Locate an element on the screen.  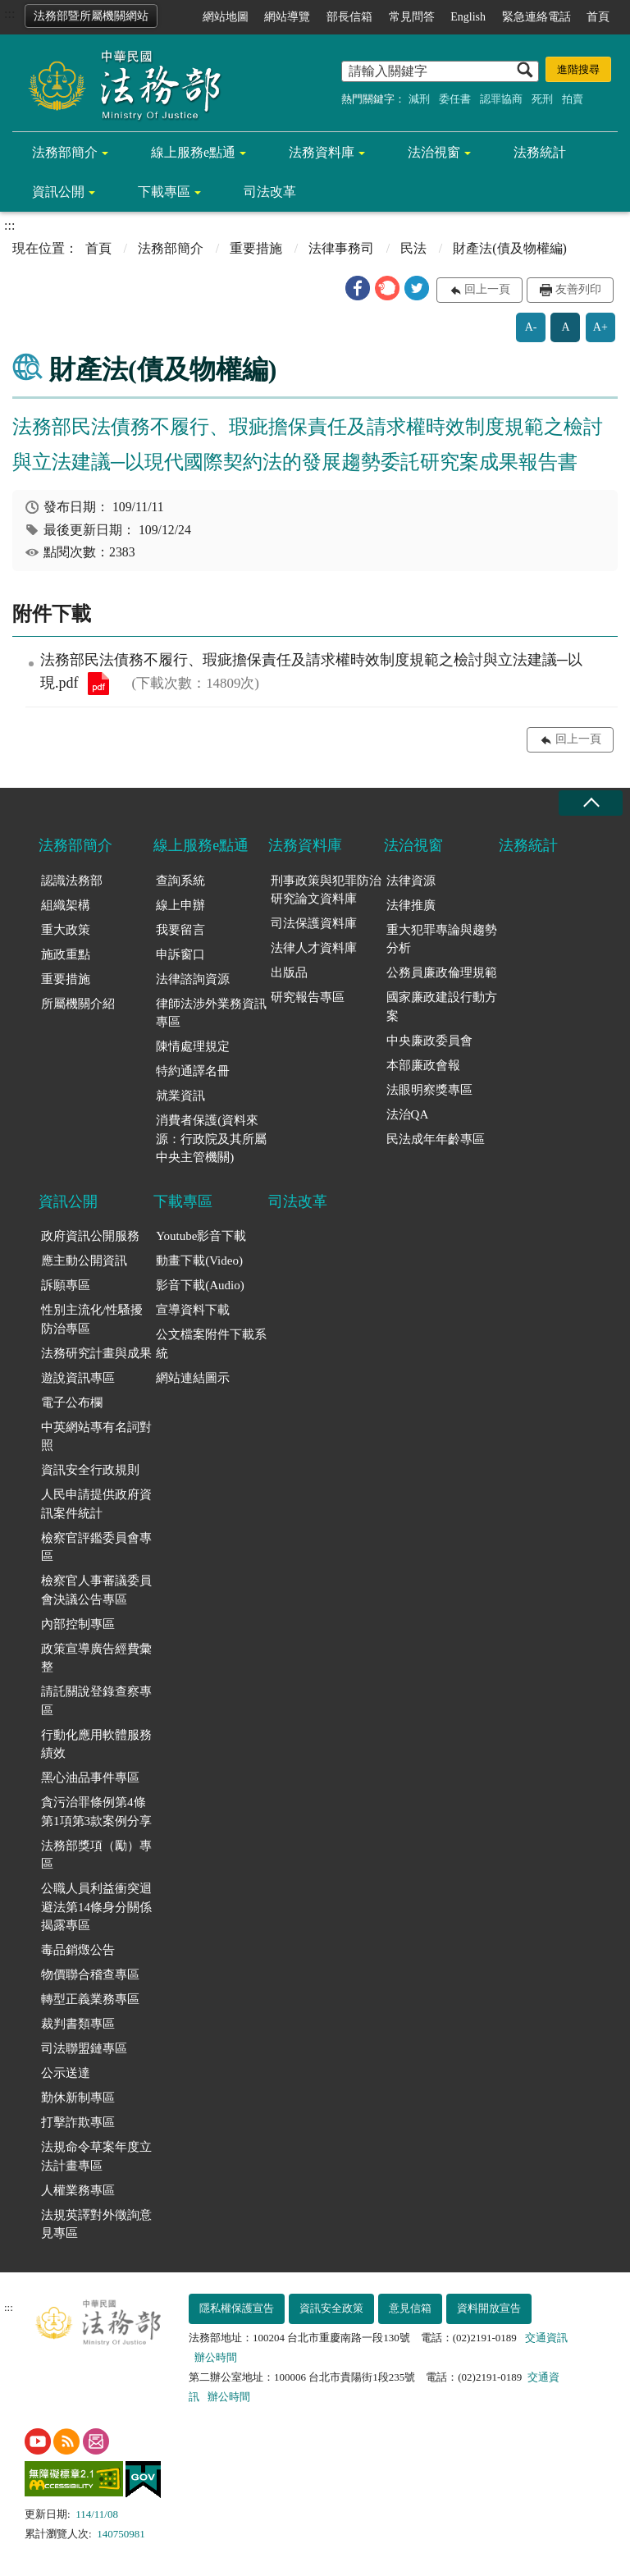
司法改革 is located at coordinates (270, 192).